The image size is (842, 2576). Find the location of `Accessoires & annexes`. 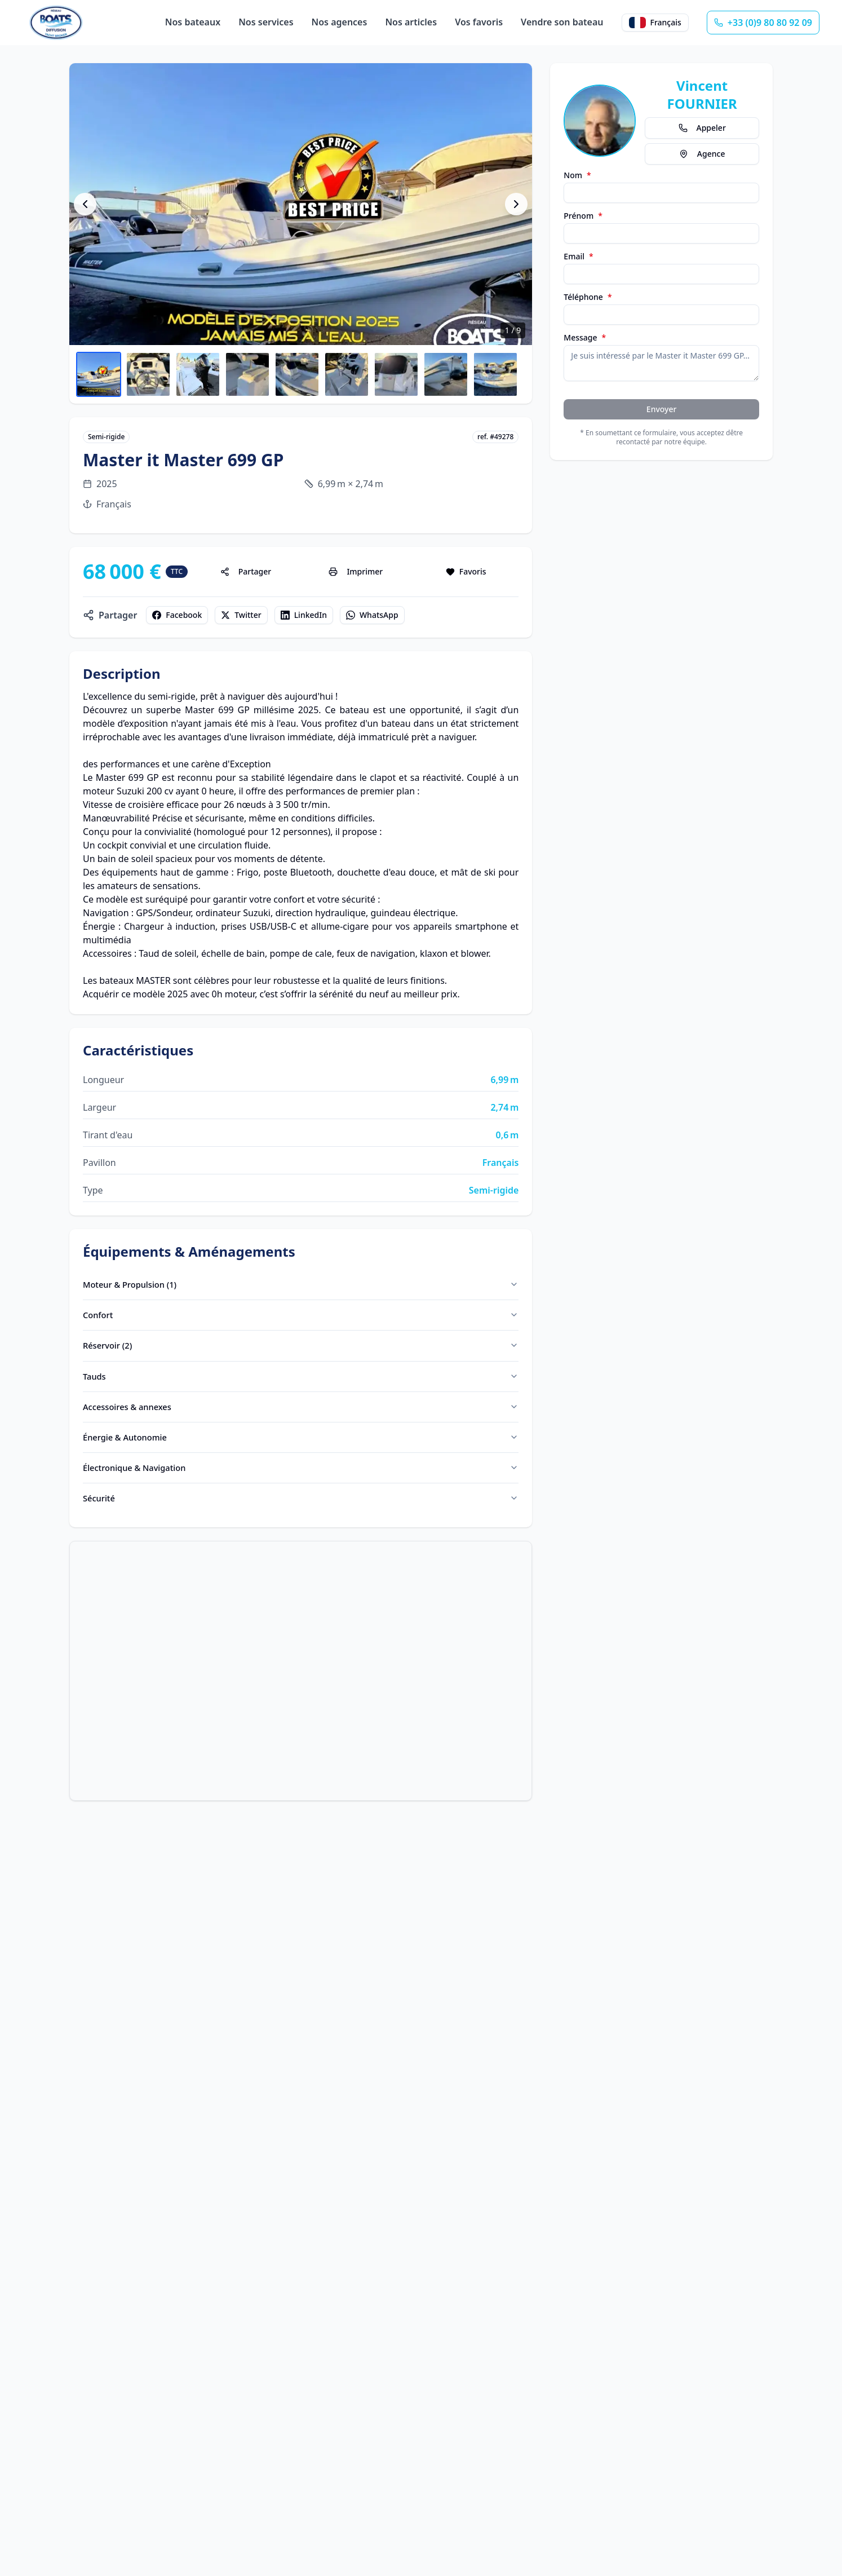

Accessoires & annexes is located at coordinates (301, 1414).